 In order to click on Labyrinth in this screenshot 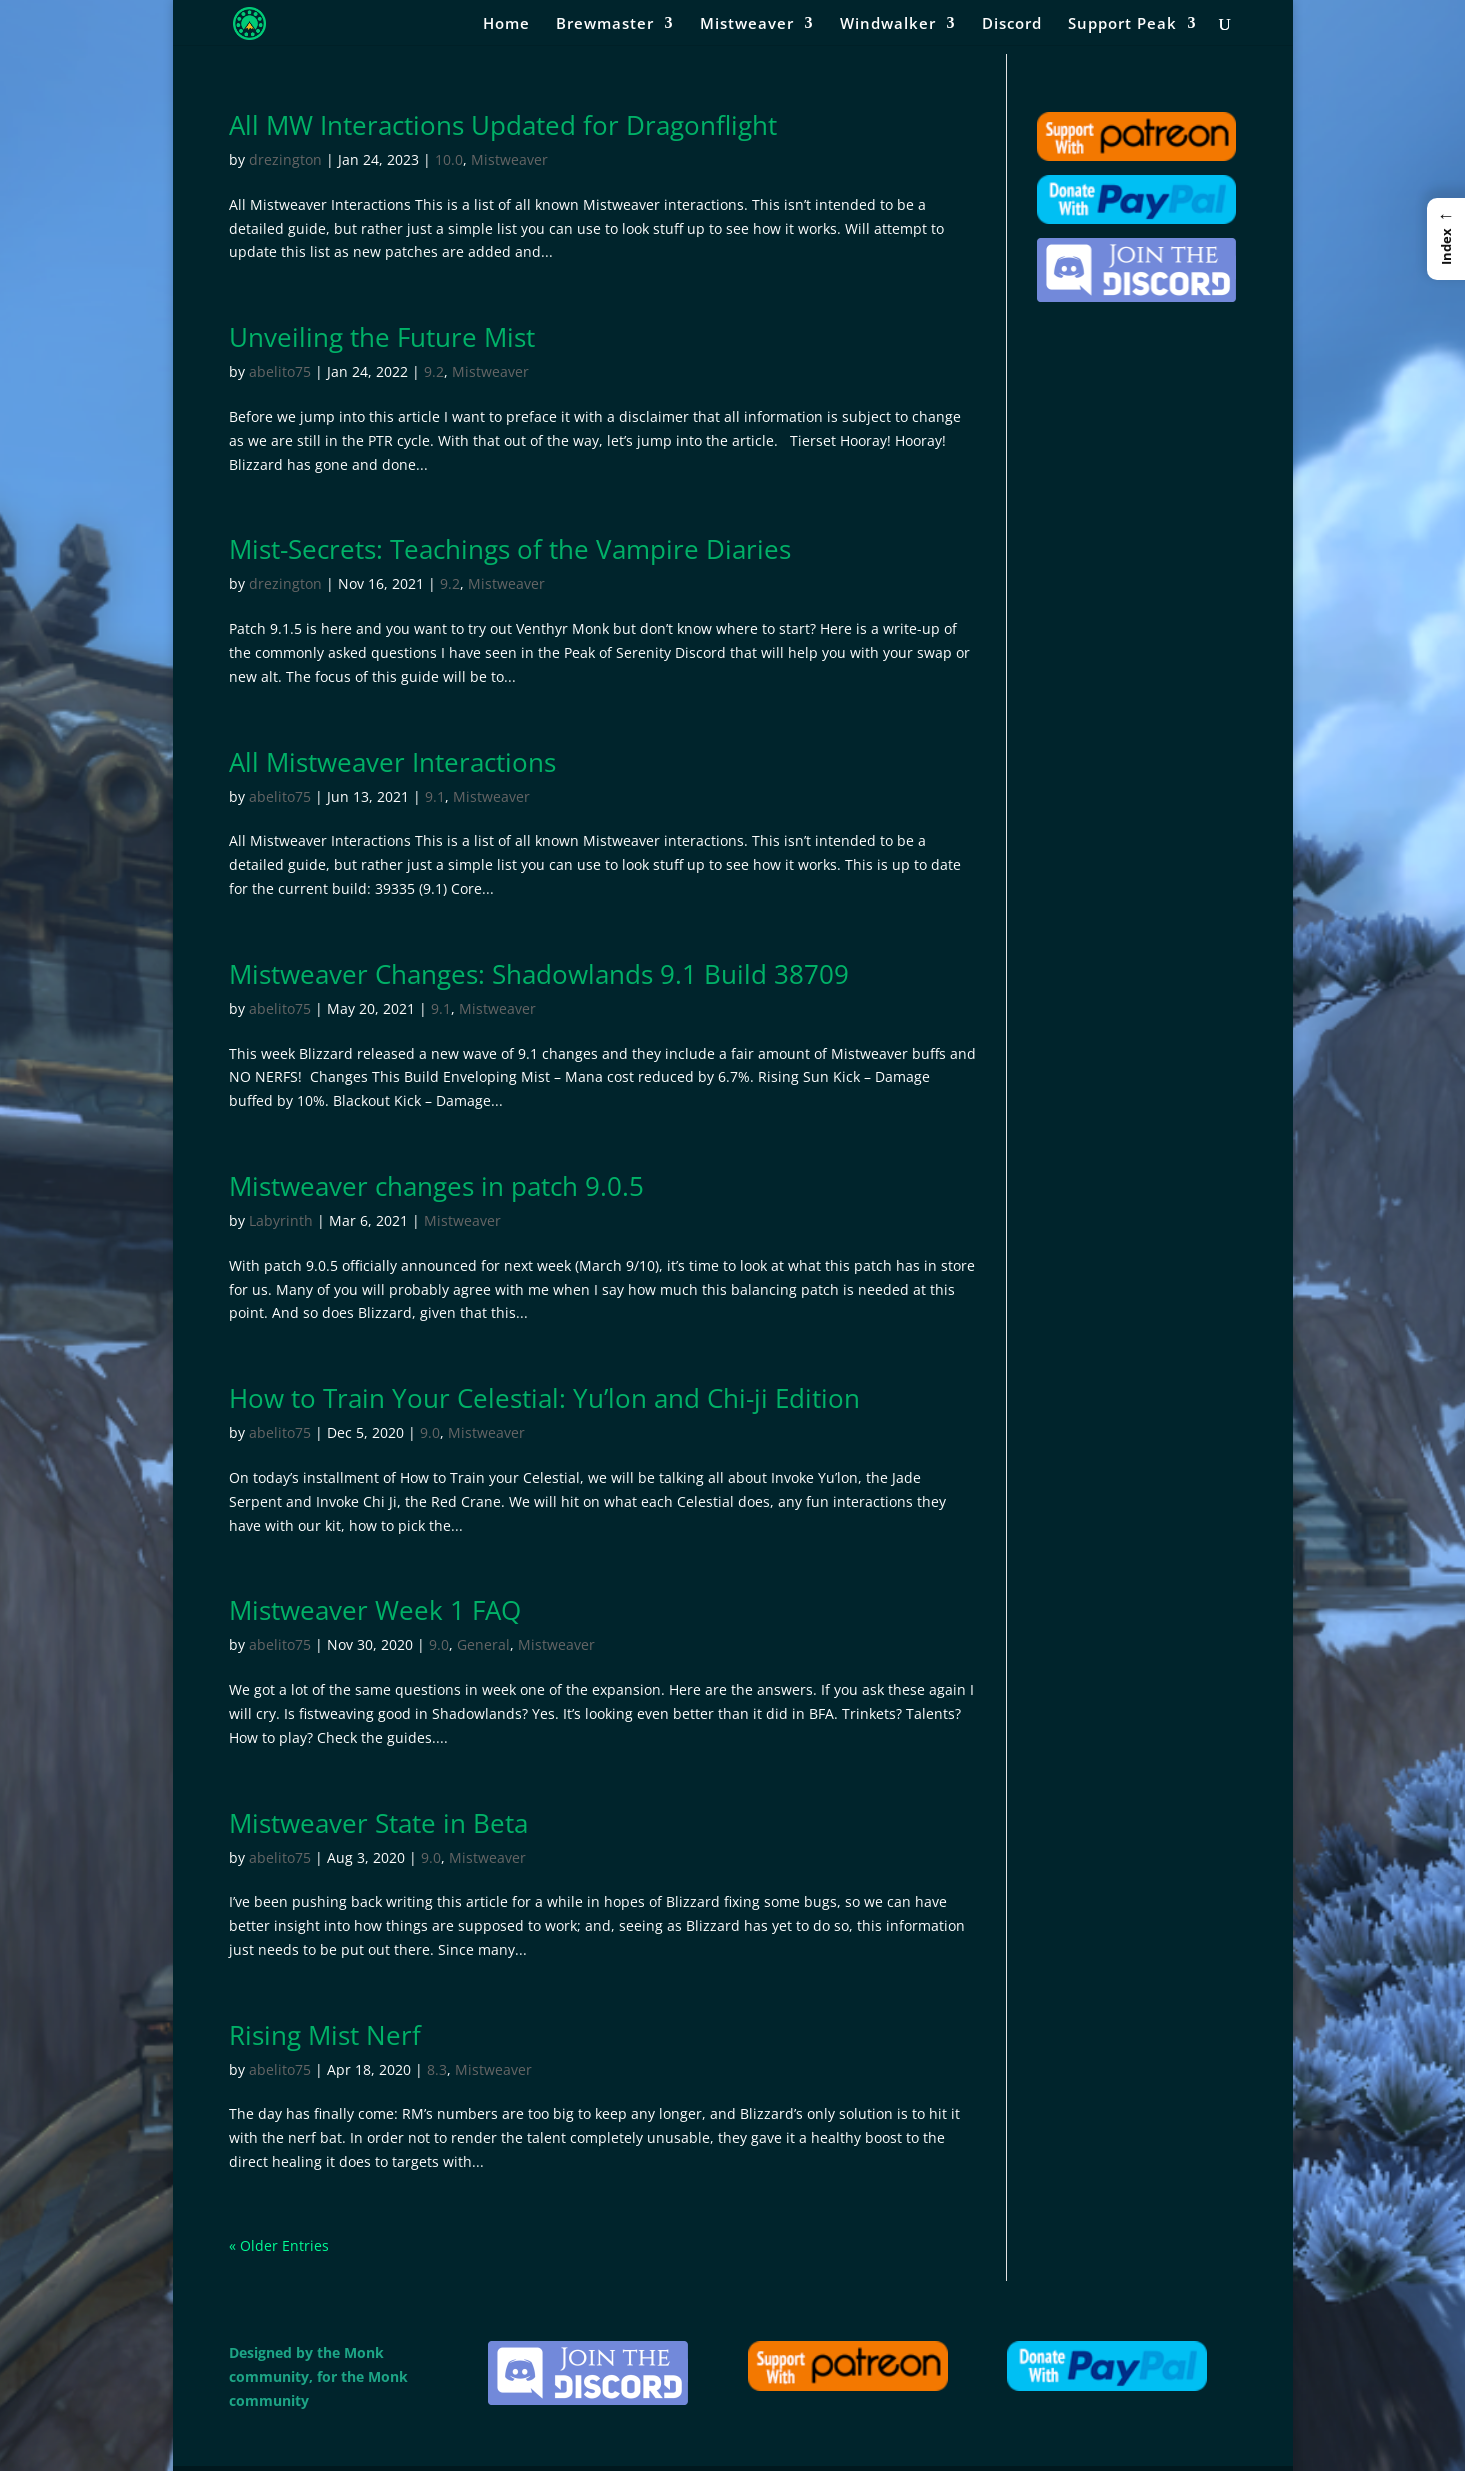, I will do `click(281, 1220)`.